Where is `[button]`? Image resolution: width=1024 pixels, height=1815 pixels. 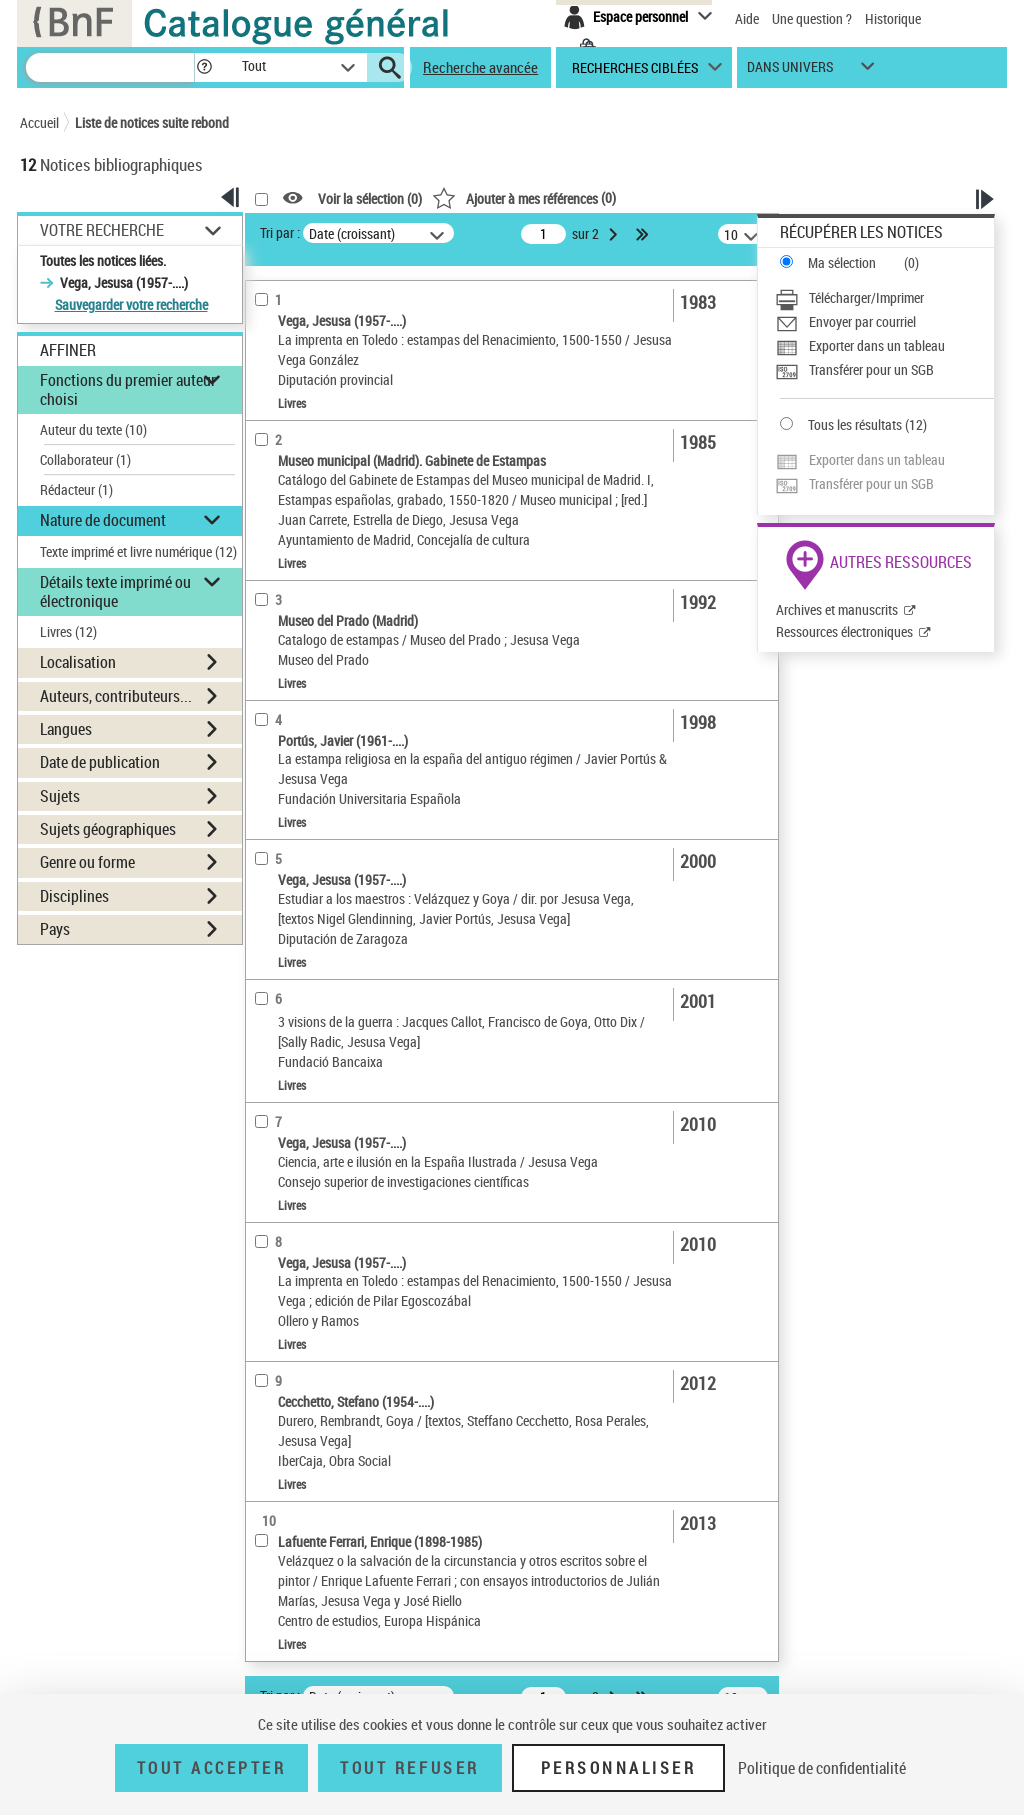
[button] is located at coordinates (204, 67).